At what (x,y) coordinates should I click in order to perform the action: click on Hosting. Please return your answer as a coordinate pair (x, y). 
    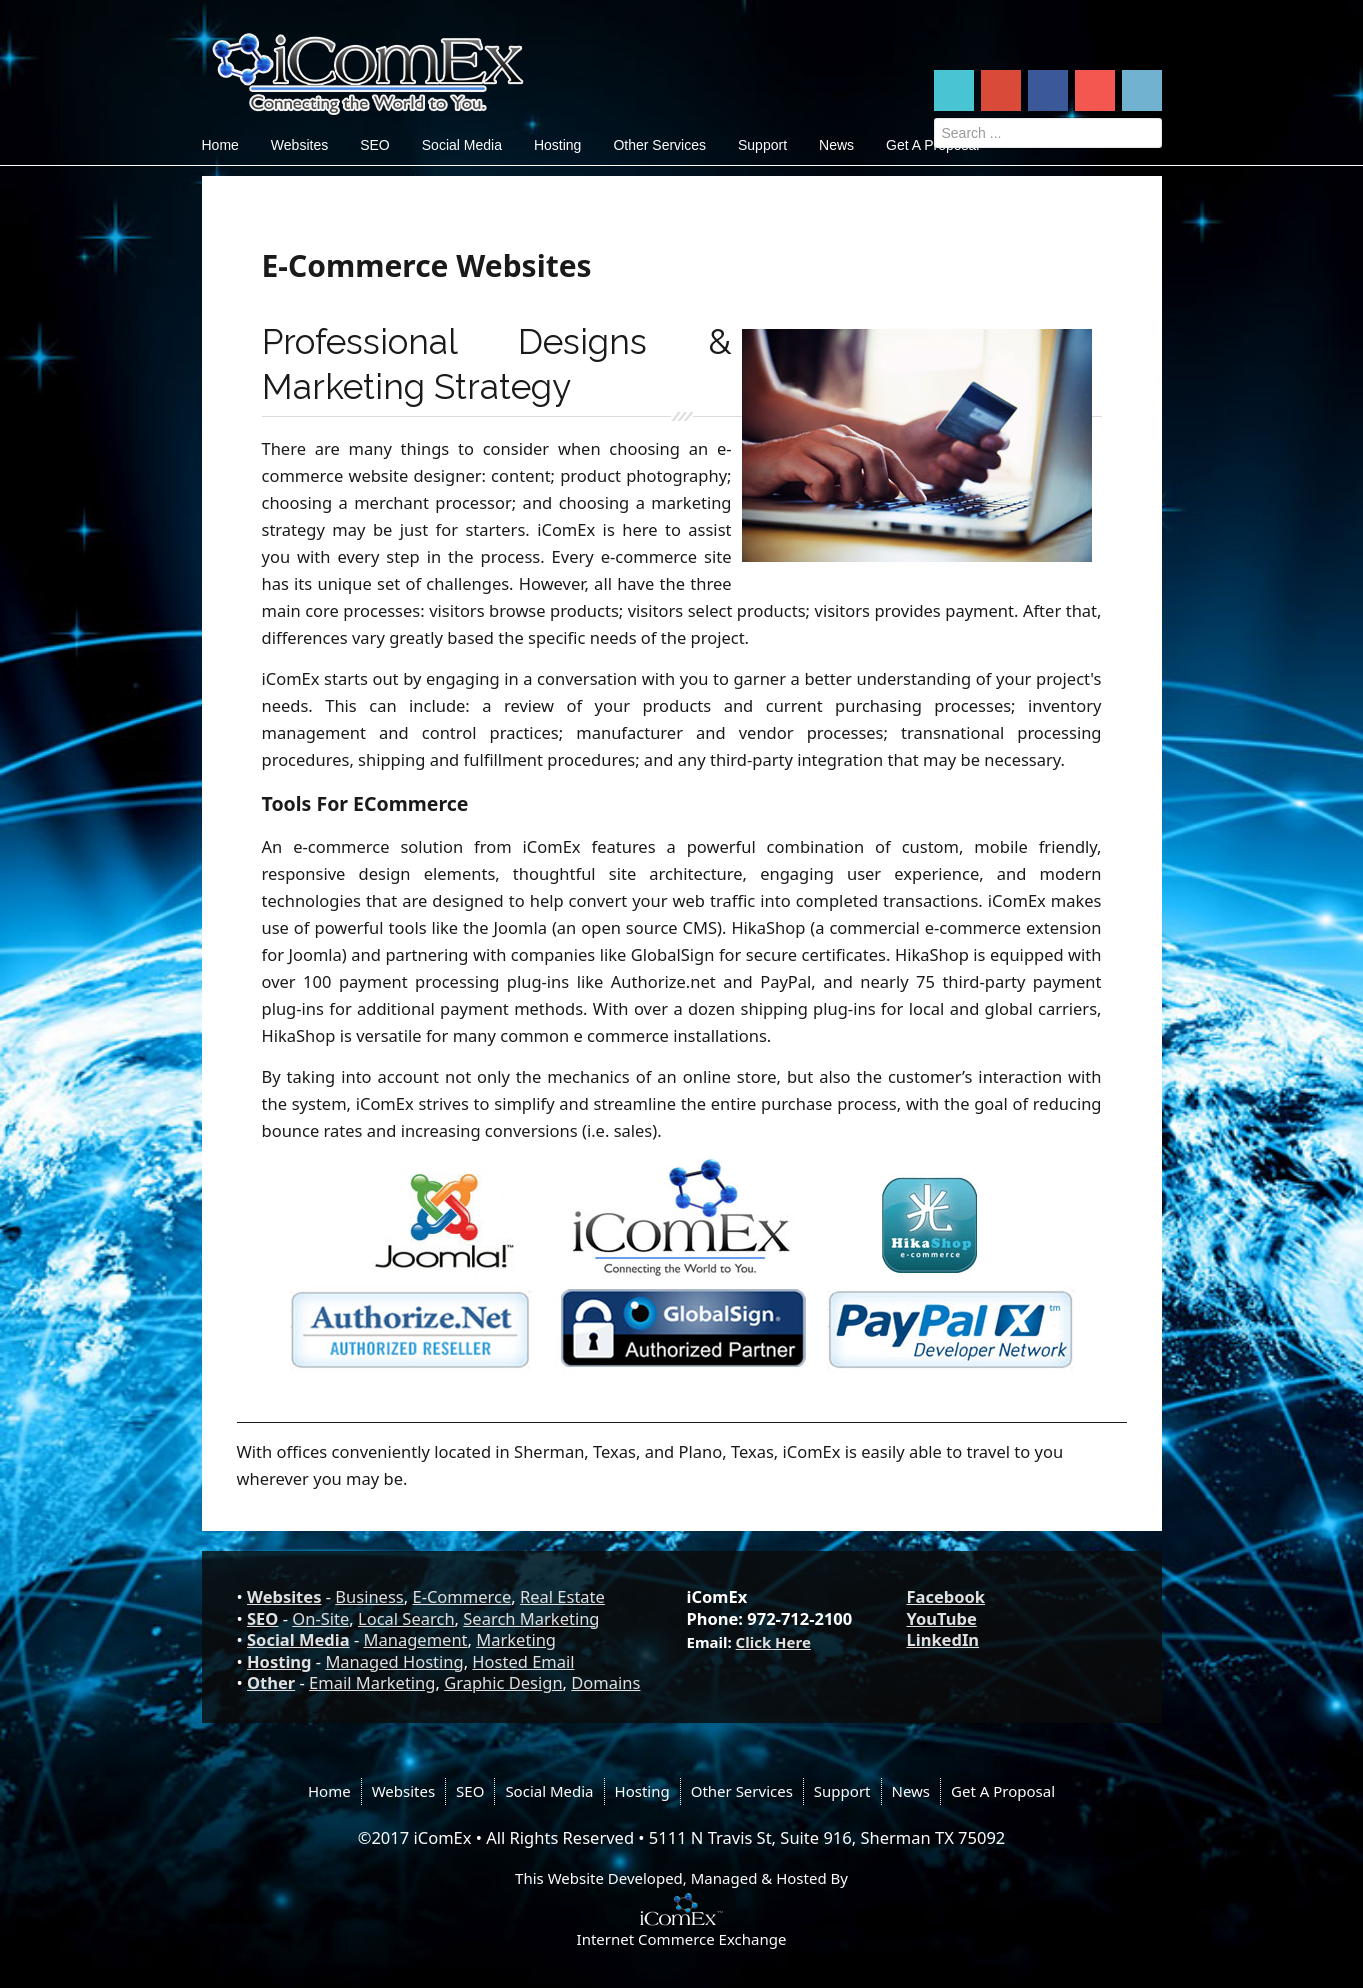
    Looking at the image, I should click on (557, 145).